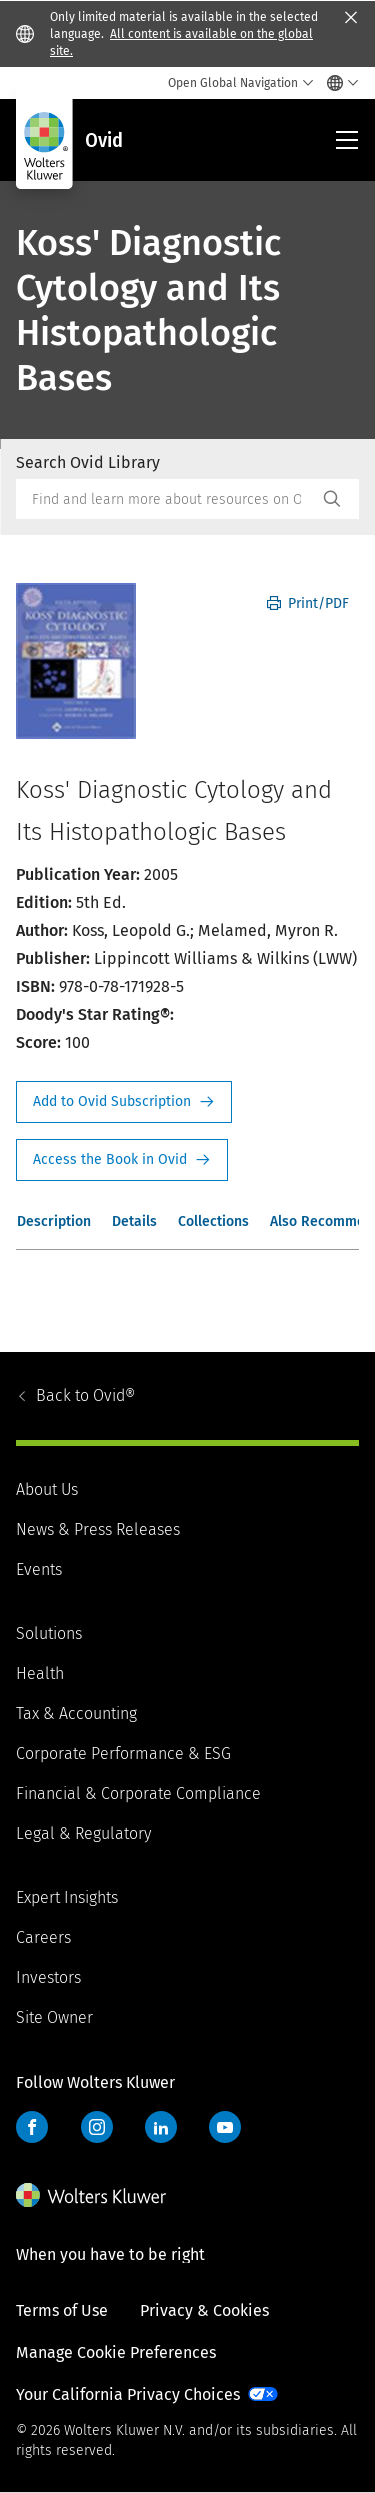  I want to click on Access the Book in Ovid, so click(122, 1160).